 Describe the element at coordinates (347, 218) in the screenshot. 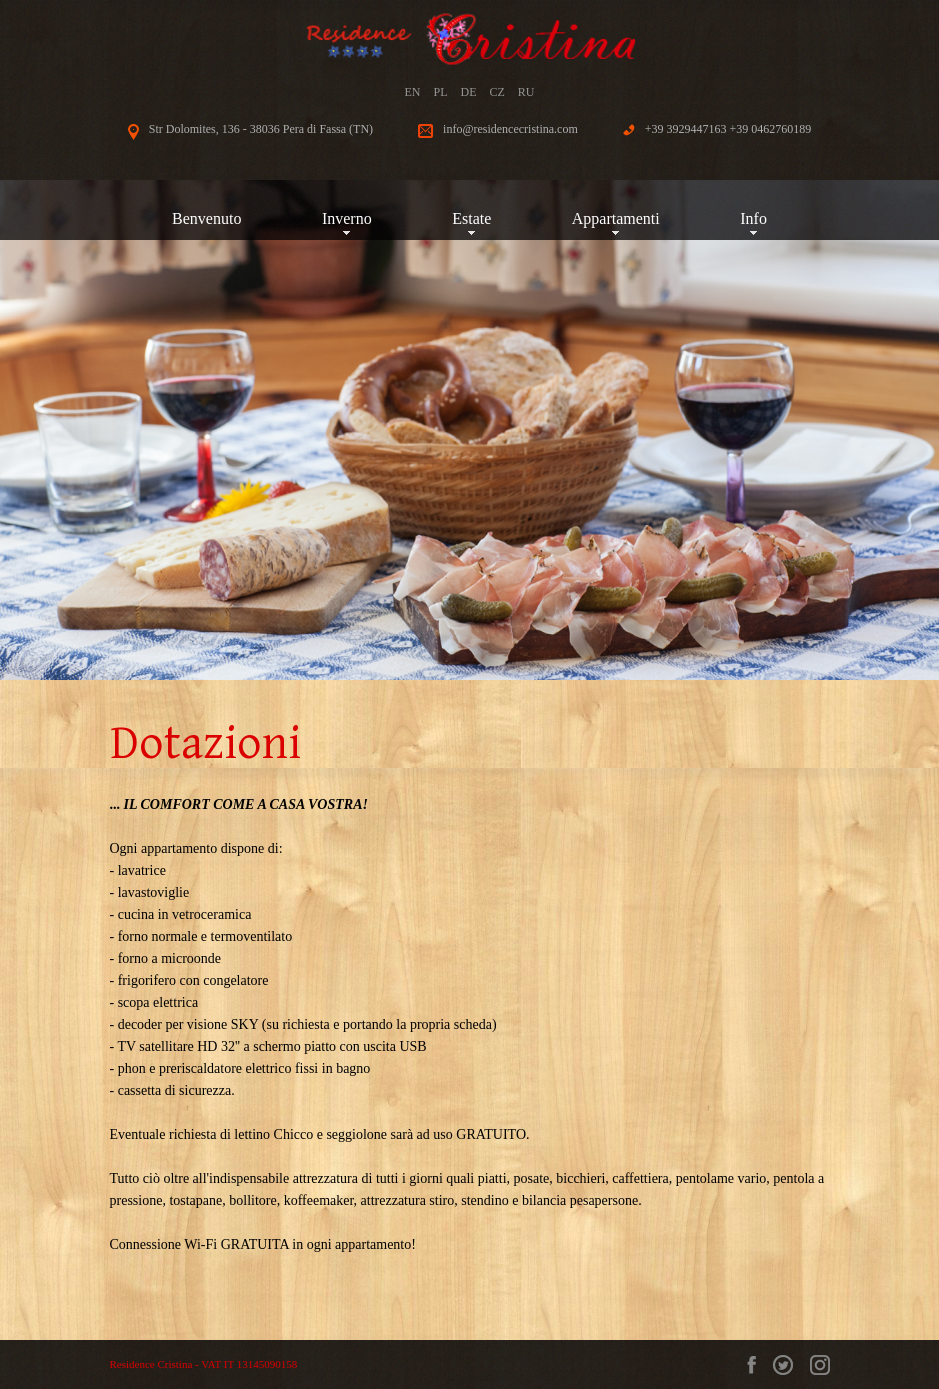

I see `Inverno` at that location.